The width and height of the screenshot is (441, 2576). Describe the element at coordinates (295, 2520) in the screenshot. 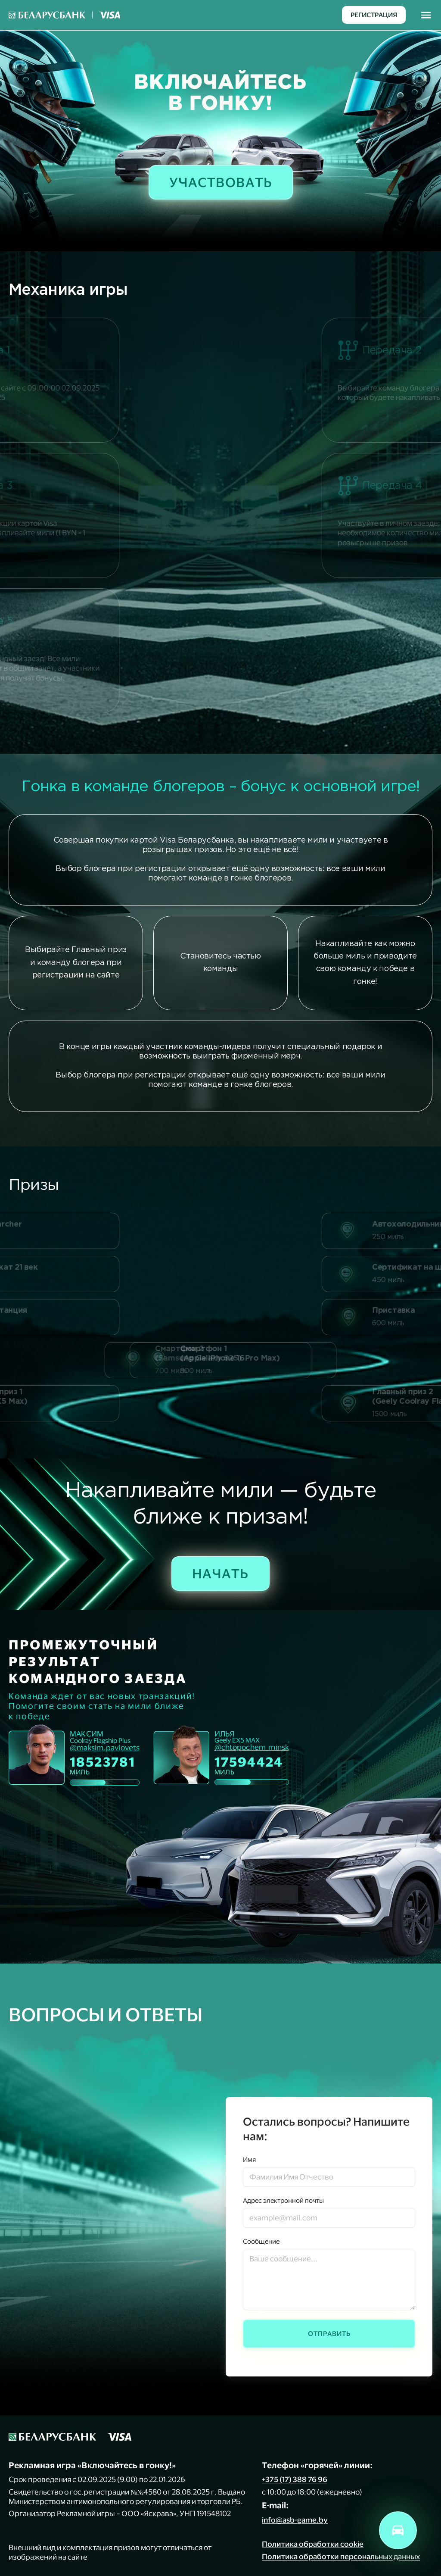

I see `info@asb-game.by` at that location.